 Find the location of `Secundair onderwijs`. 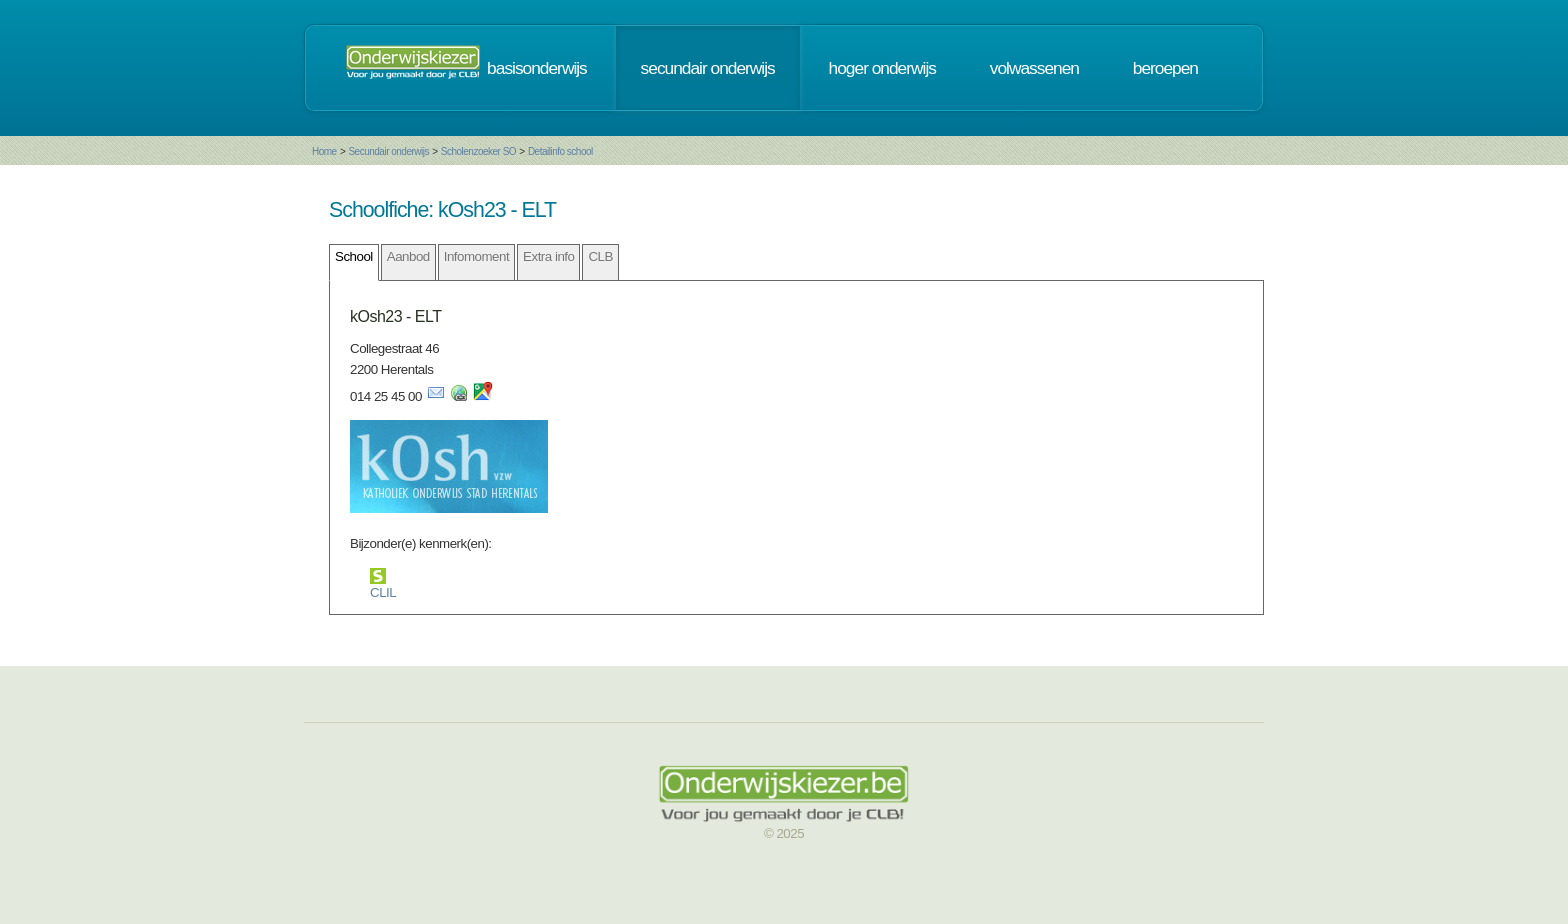

Secundair onderwijs is located at coordinates (388, 151).